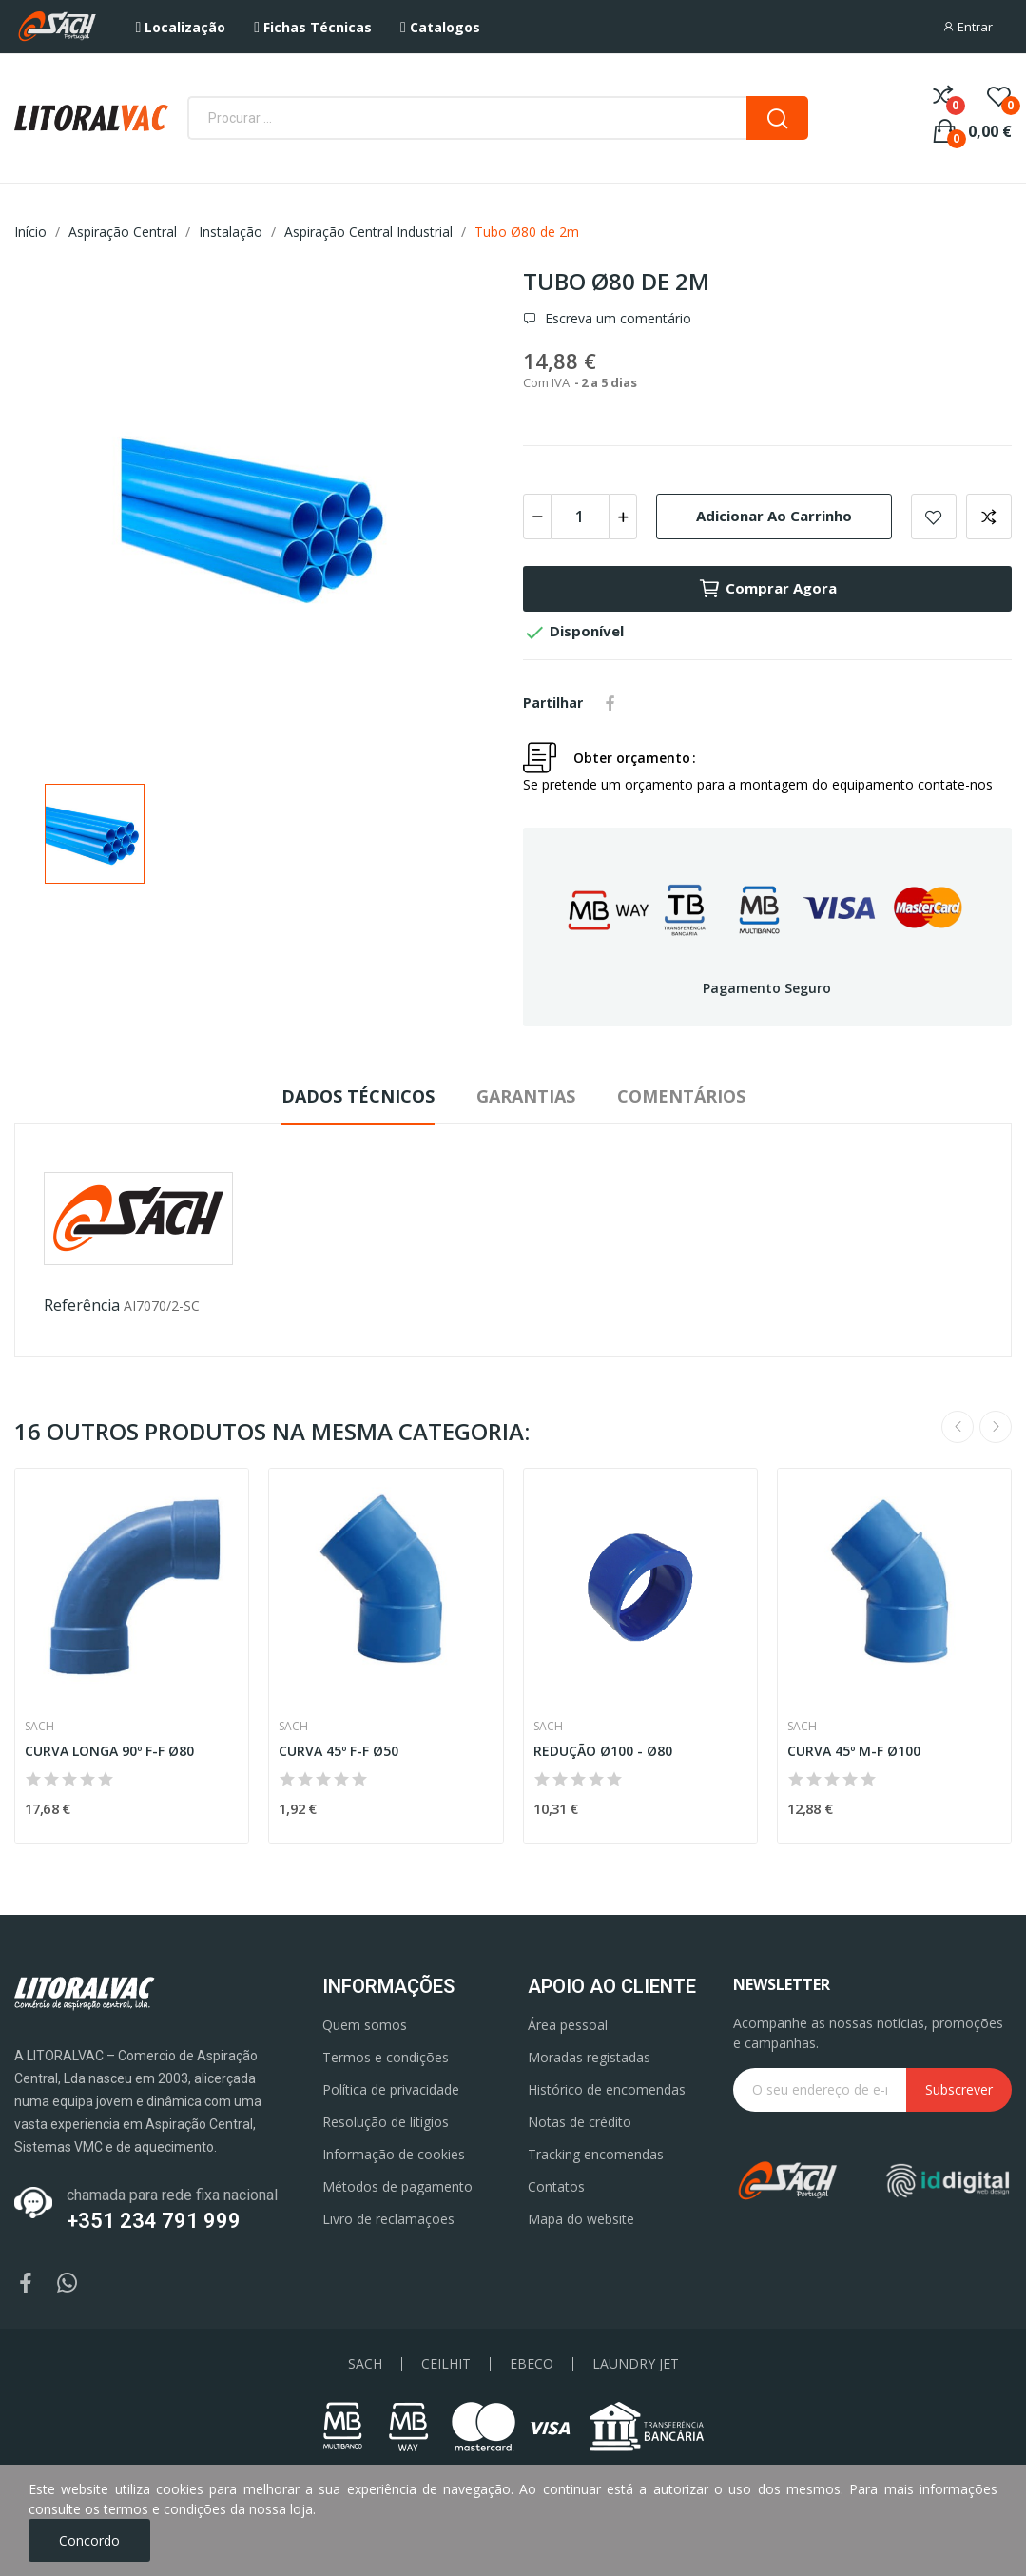  I want to click on Dados Técnicos [tab], so click(358, 1095).